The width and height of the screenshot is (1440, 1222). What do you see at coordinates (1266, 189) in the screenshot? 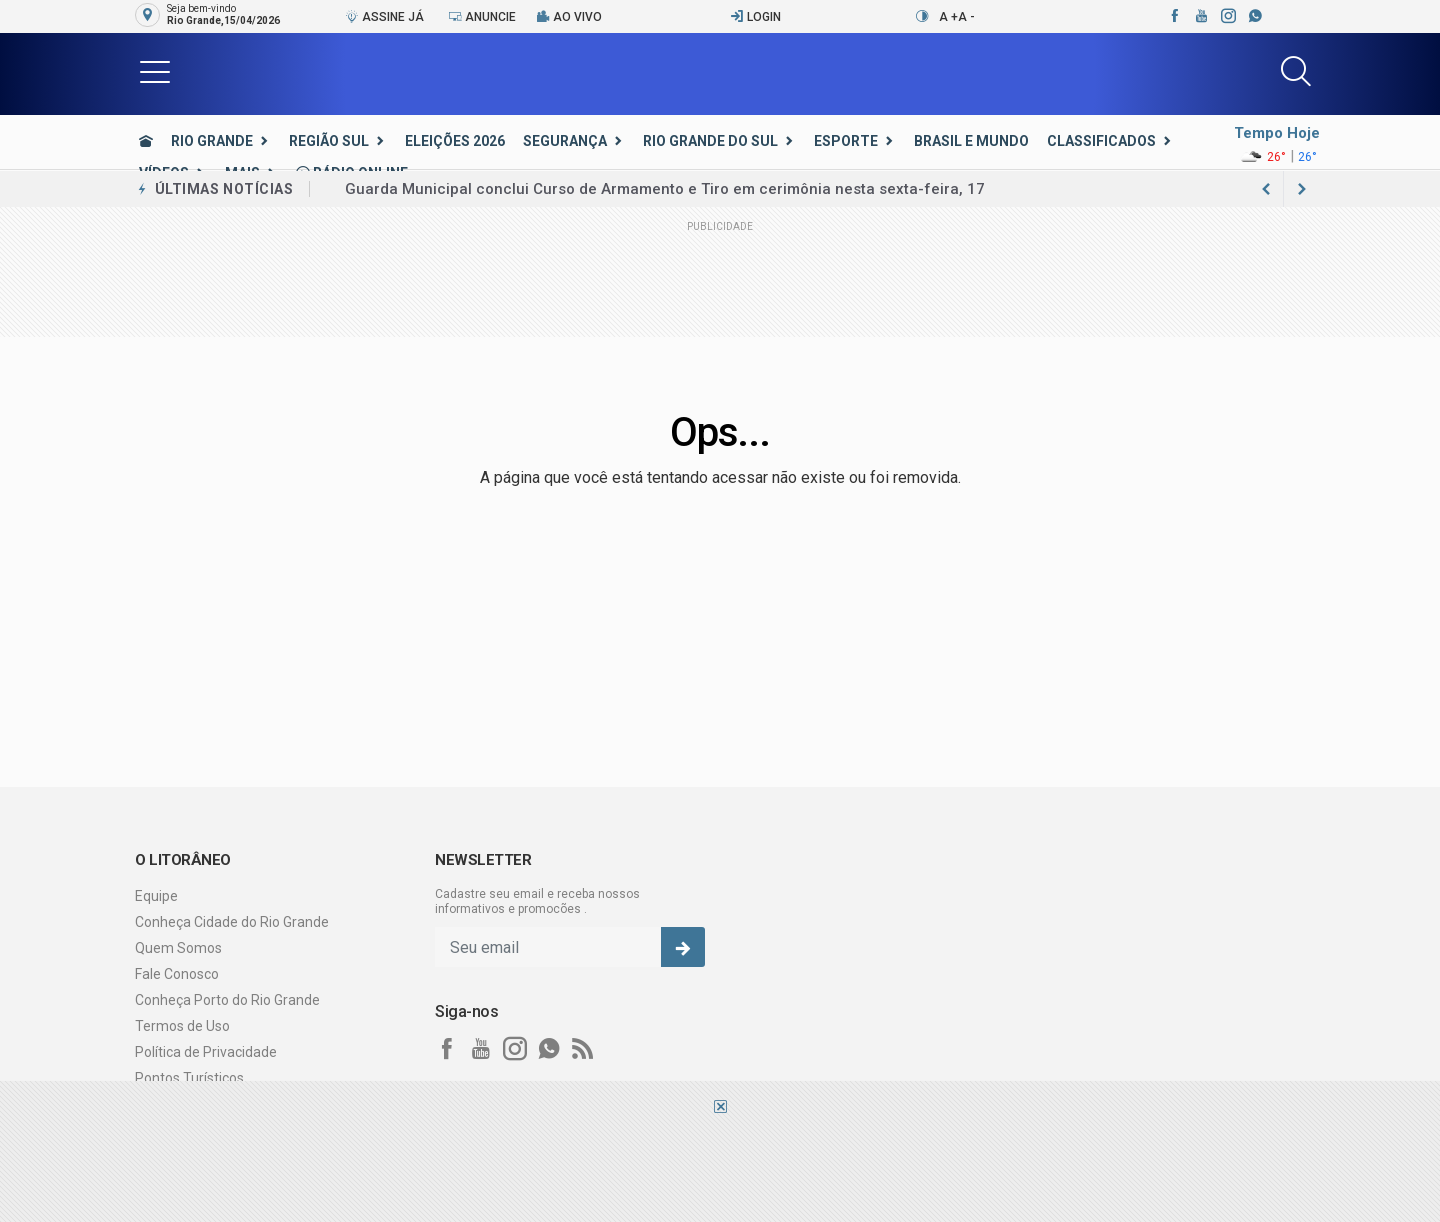
I see `[next article]` at bounding box center [1266, 189].